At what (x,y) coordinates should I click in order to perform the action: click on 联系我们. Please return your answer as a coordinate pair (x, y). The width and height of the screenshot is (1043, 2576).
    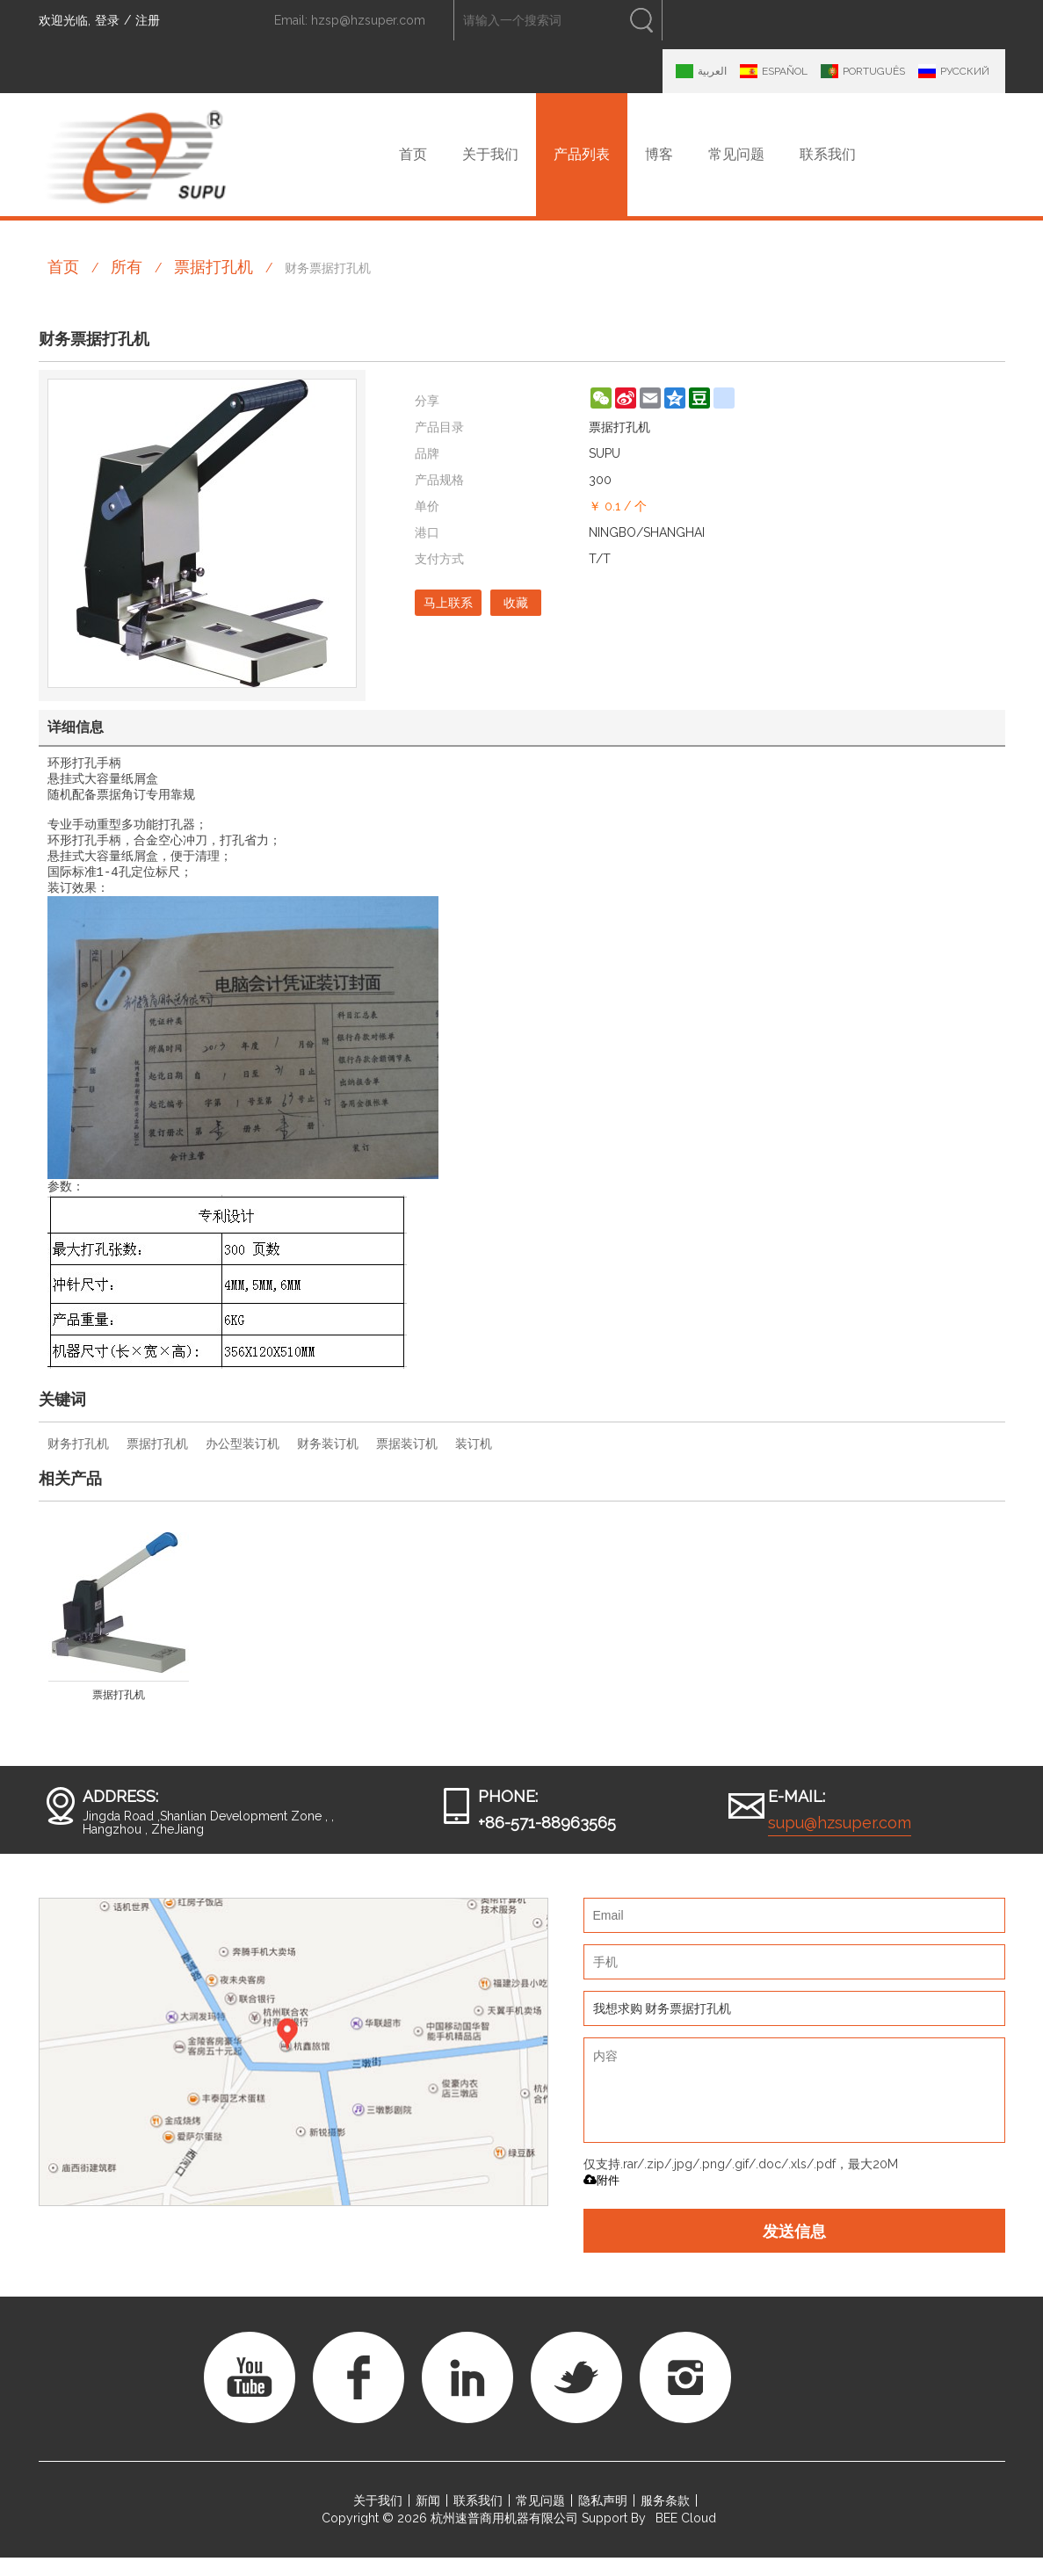
    Looking at the image, I should click on (828, 154).